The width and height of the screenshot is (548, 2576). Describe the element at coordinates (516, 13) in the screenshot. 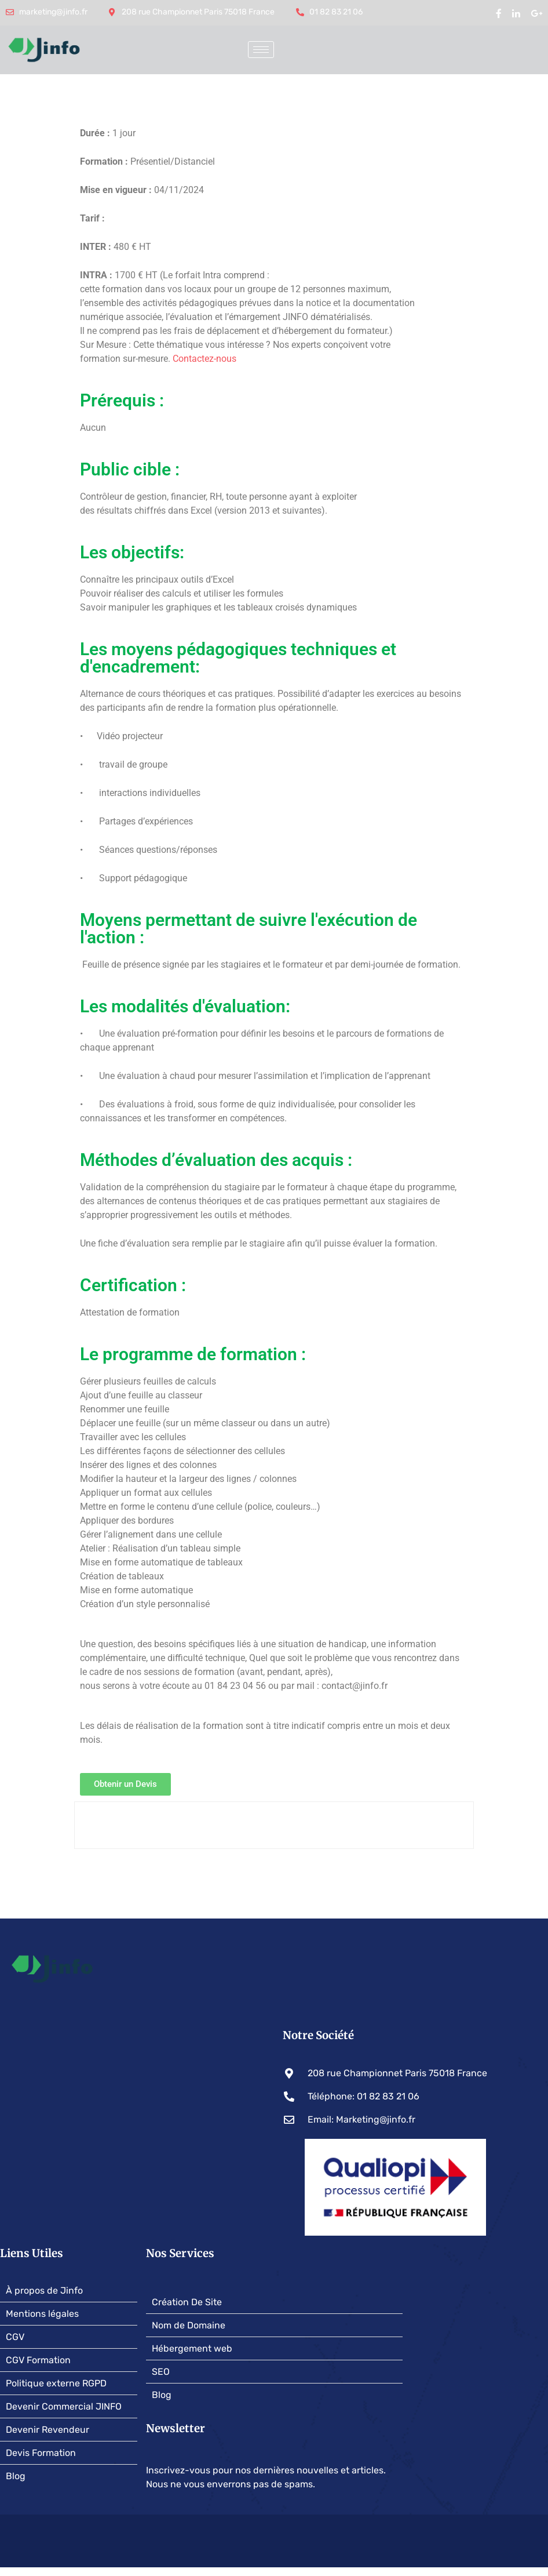

I see `[Linked In]` at that location.